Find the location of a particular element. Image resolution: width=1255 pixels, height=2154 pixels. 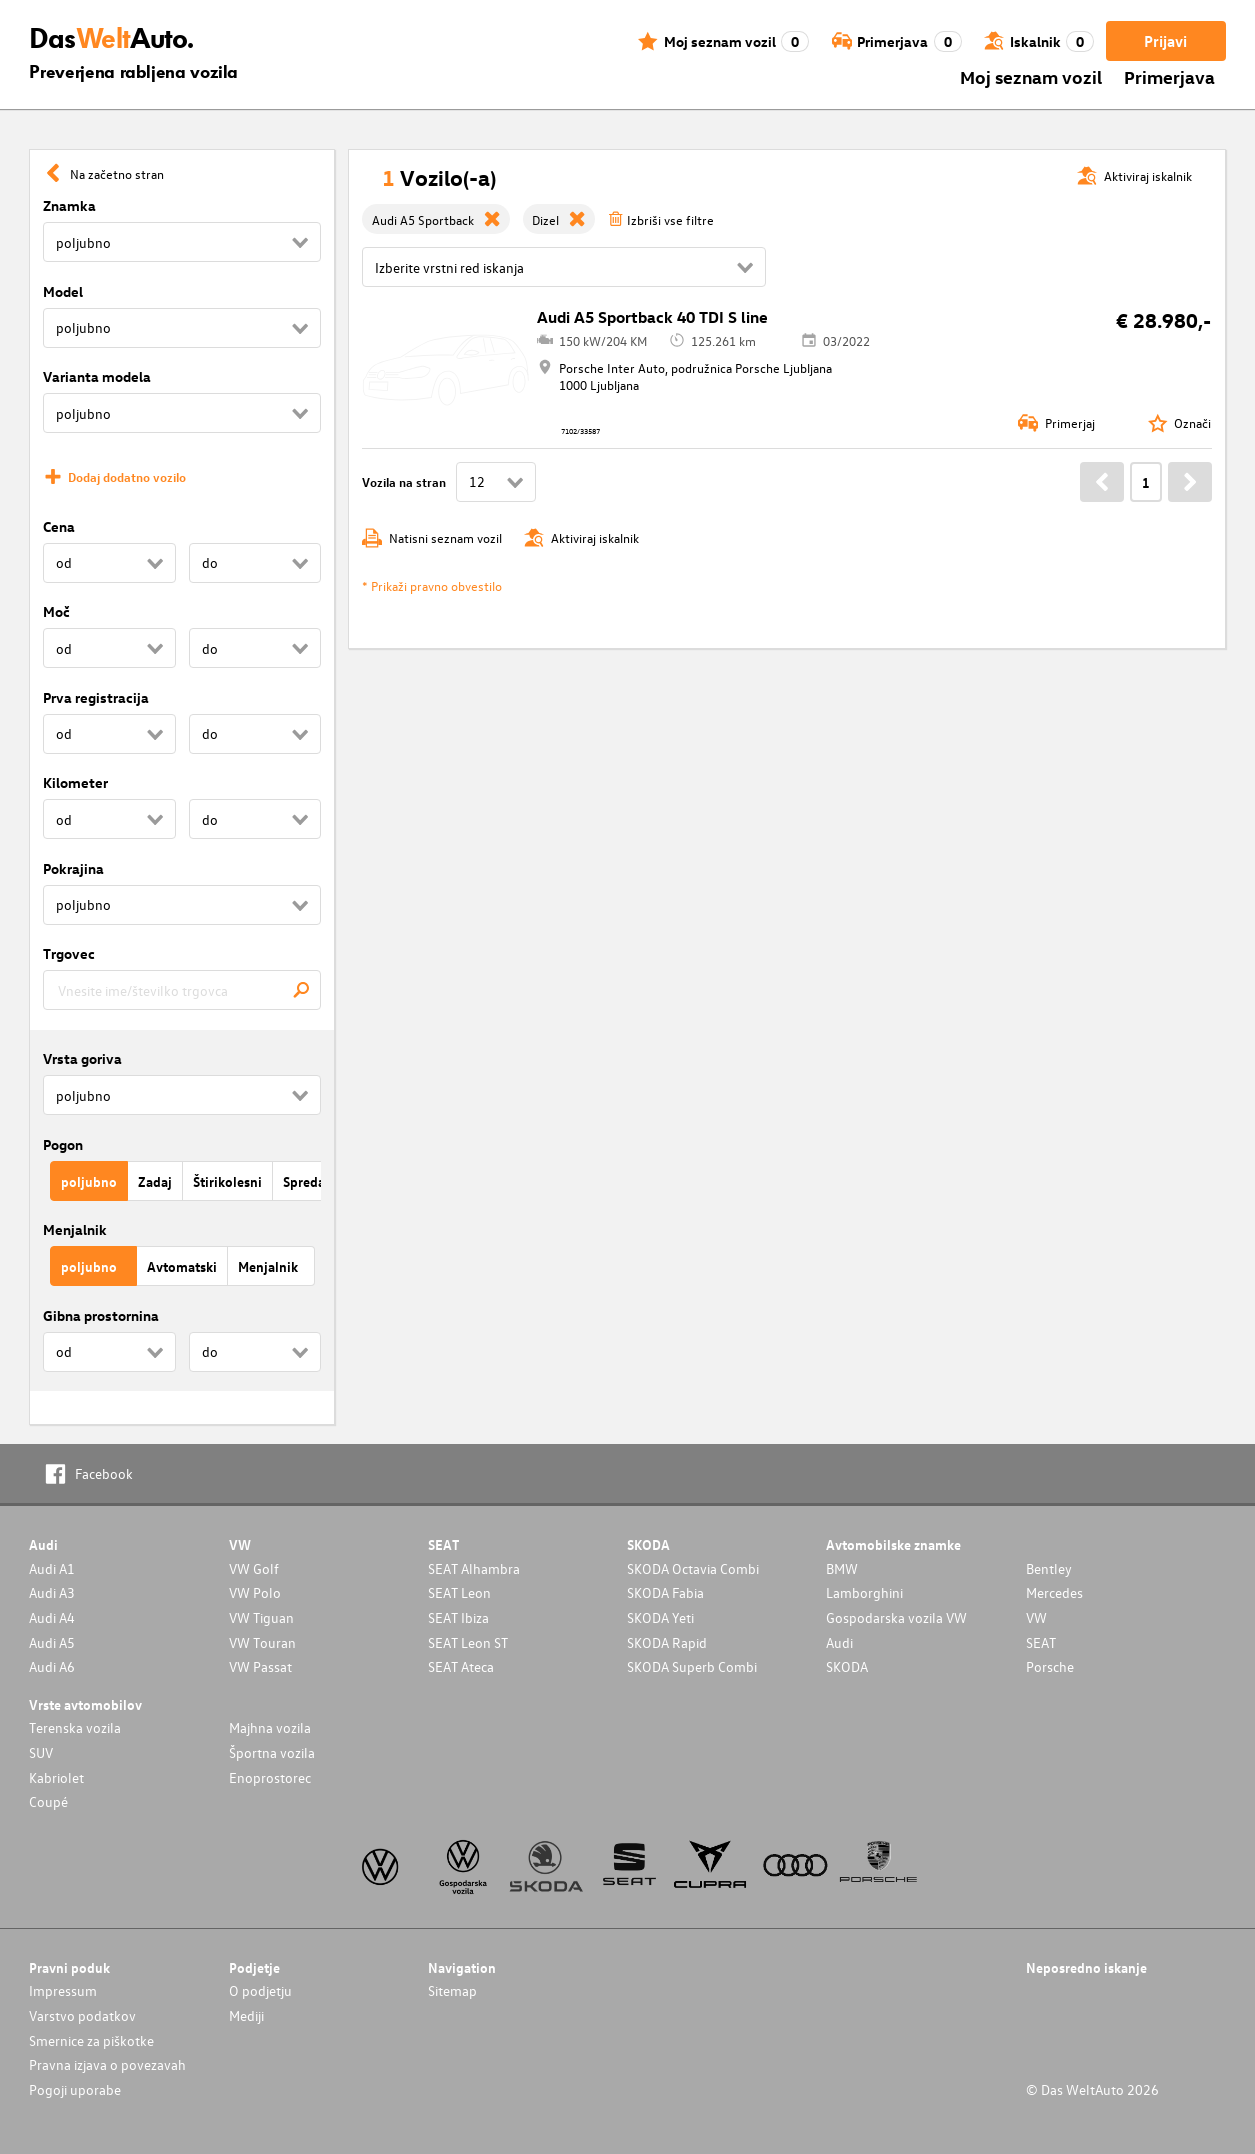

Terenska vozila is located at coordinates (75, 1727).